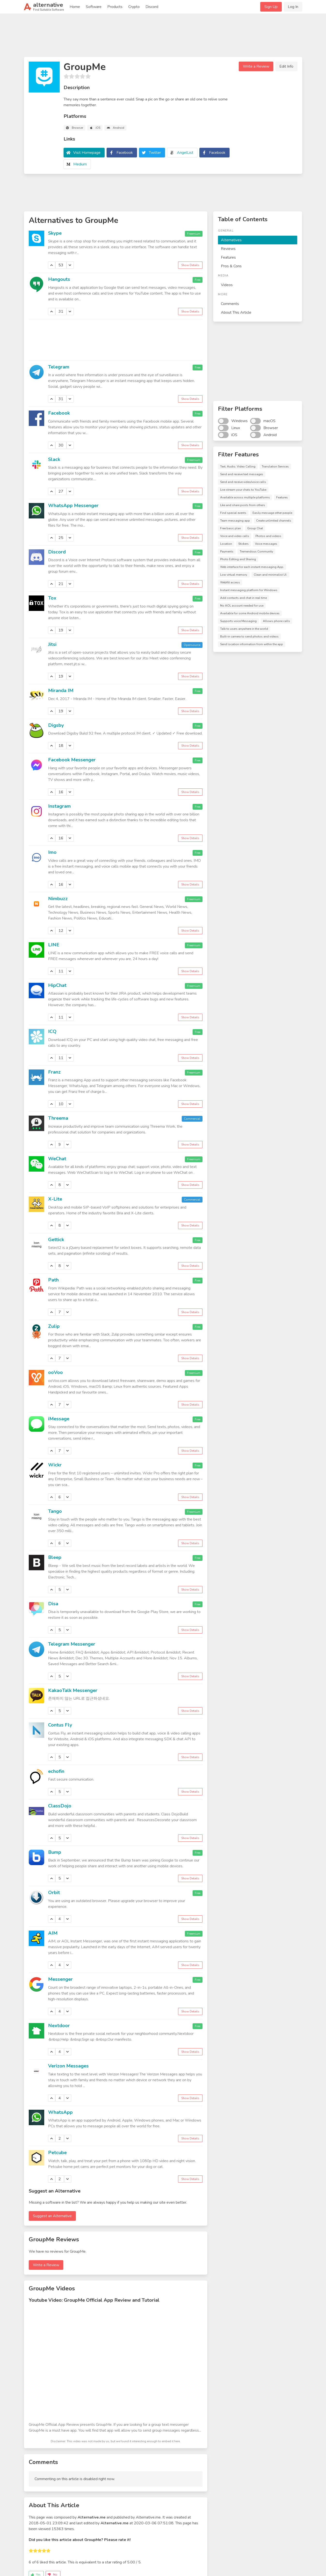  Describe the element at coordinates (59, 806) in the screenshot. I see `Instagram` at that location.